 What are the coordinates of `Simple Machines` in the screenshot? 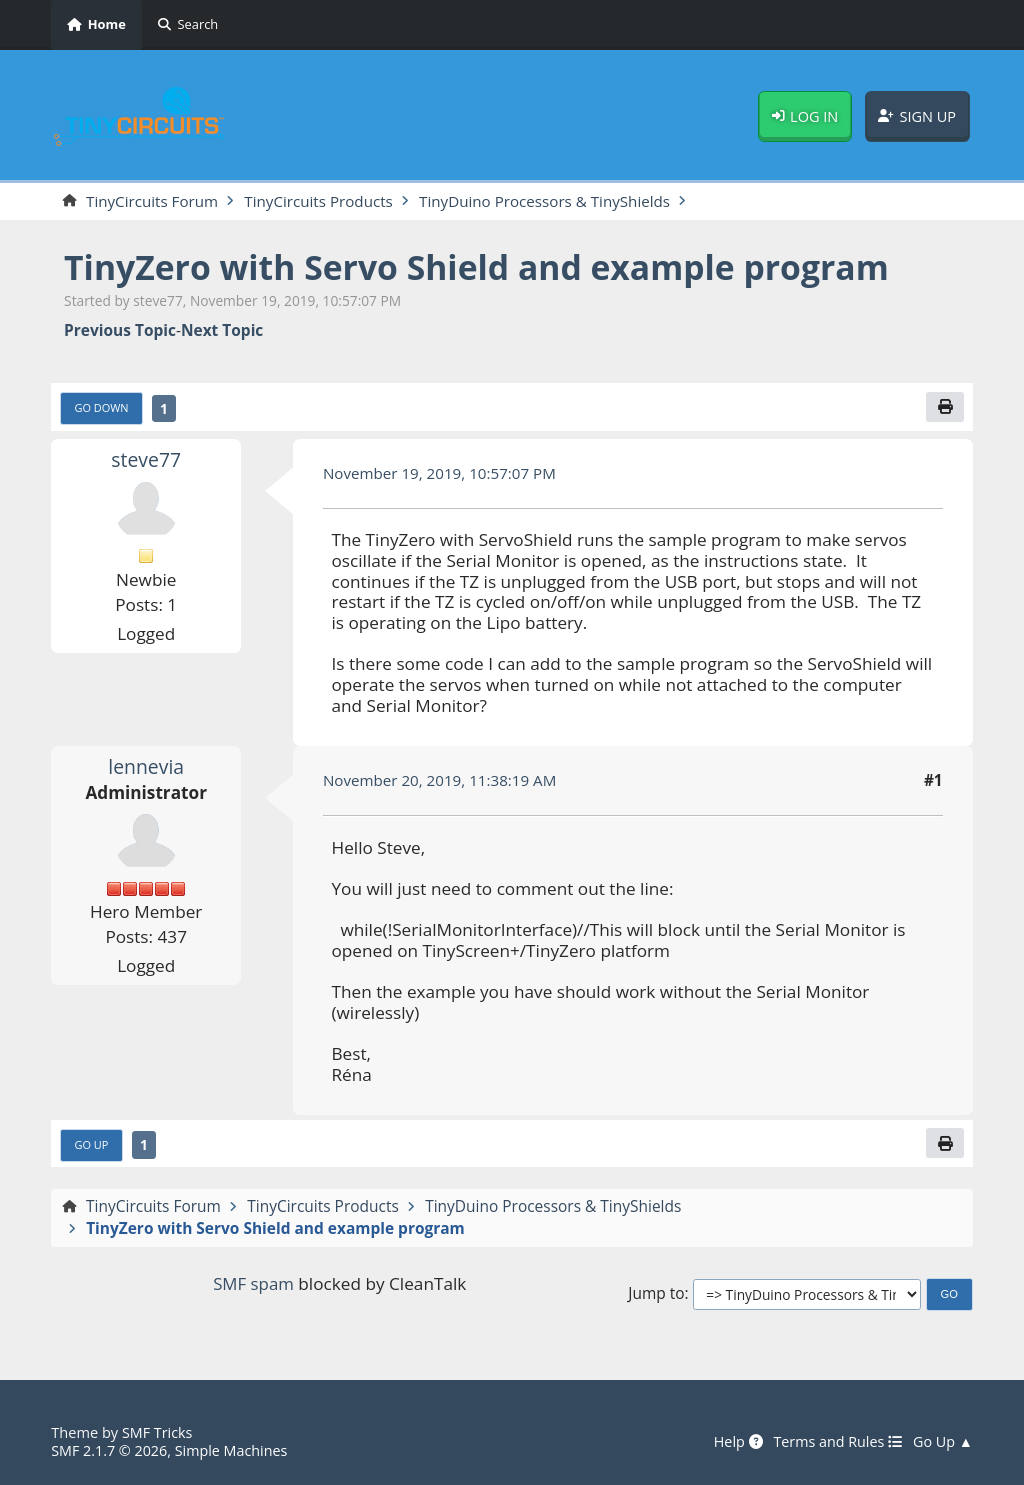 It's located at (234, 1450).